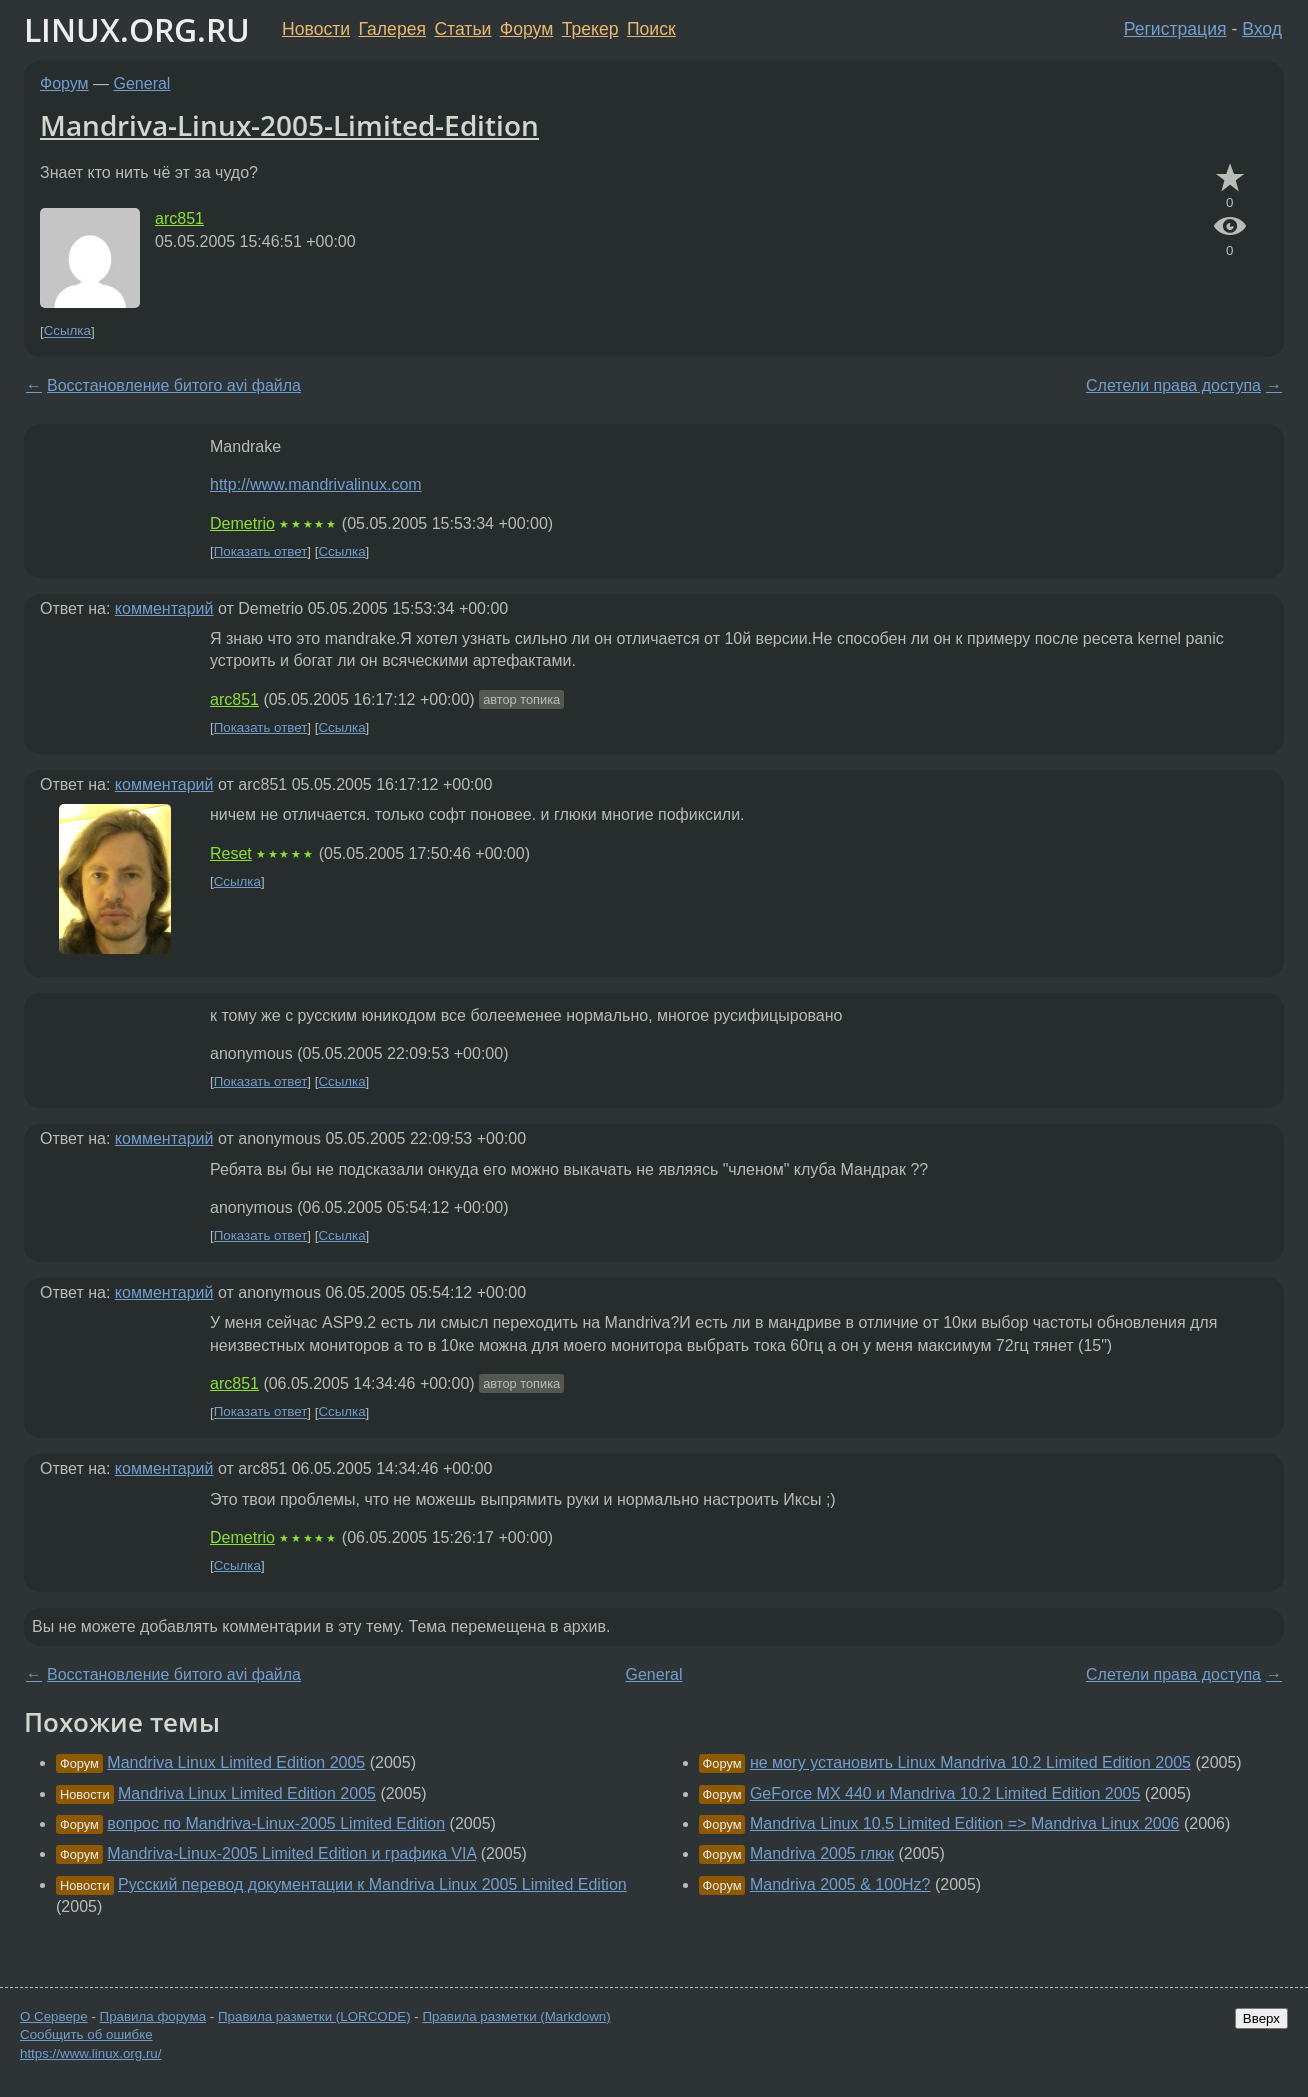 Image resolution: width=1308 pixels, height=2097 pixels. Describe the element at coordinates (67, 331) in the screenshot. I see `Ссылка` at that location.